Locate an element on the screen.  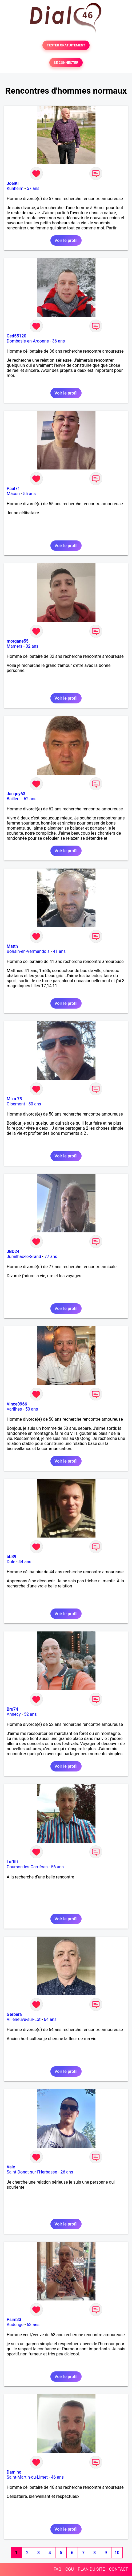
bb39 is located at coordinates (11, 1556).